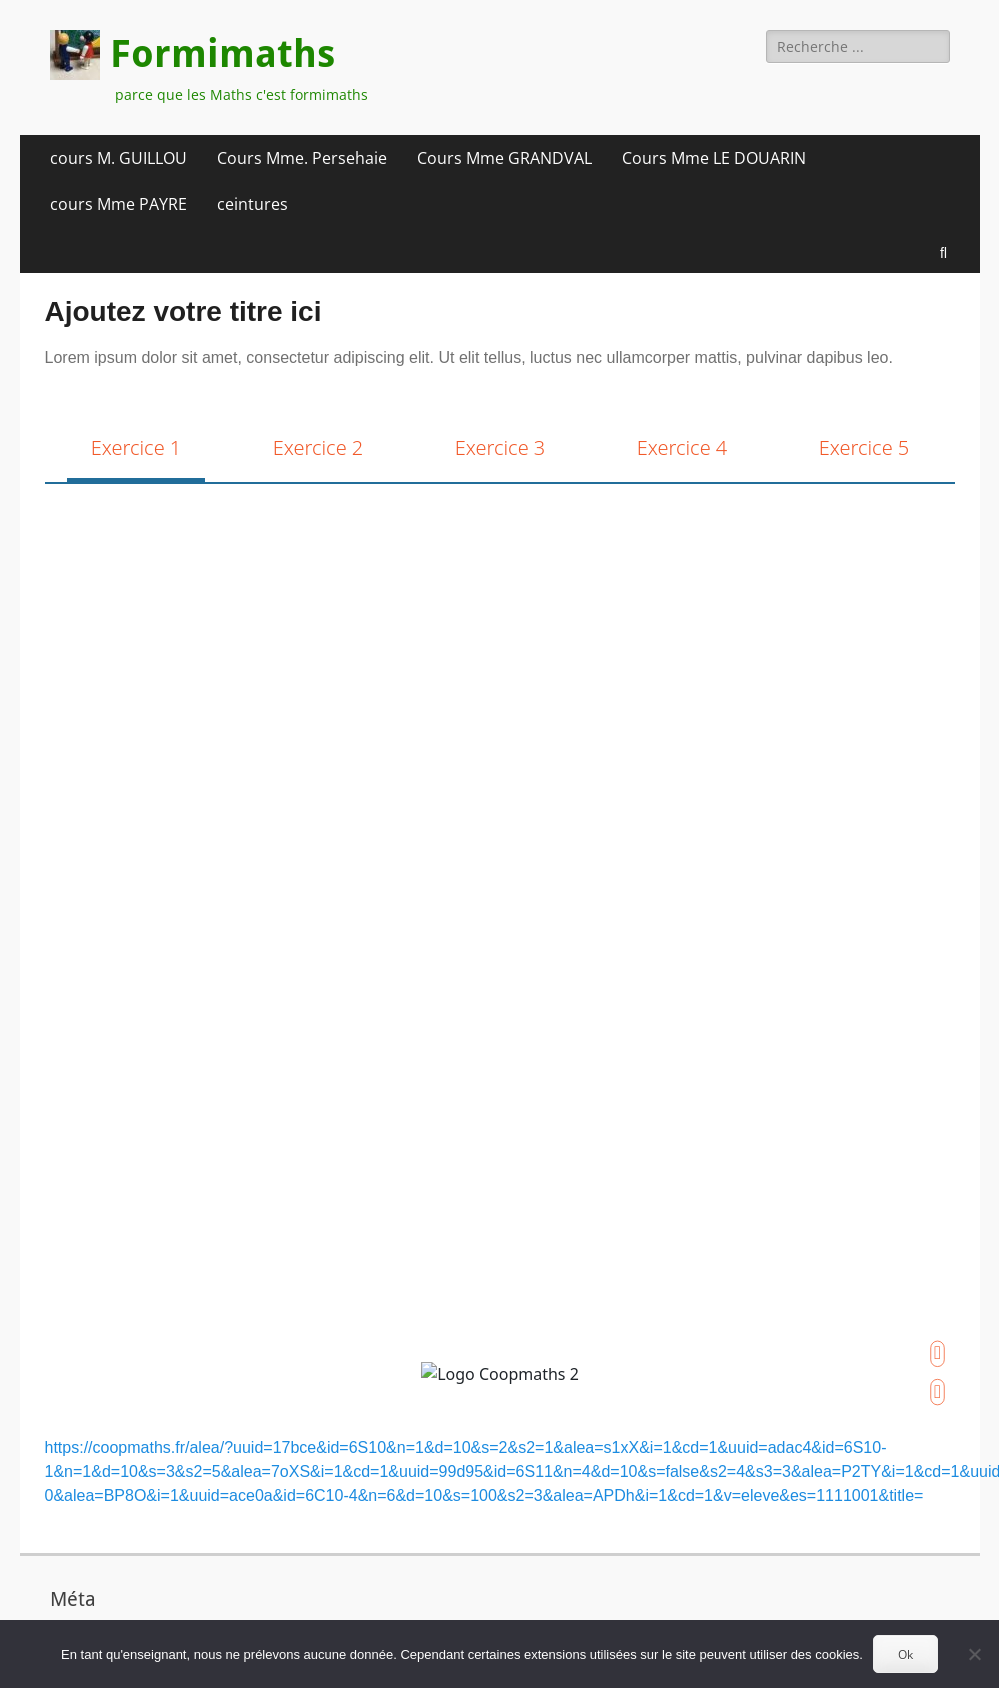 The width and height of the screenshot is (999, 1688). I want to click on Ok, so click(905, 1654).